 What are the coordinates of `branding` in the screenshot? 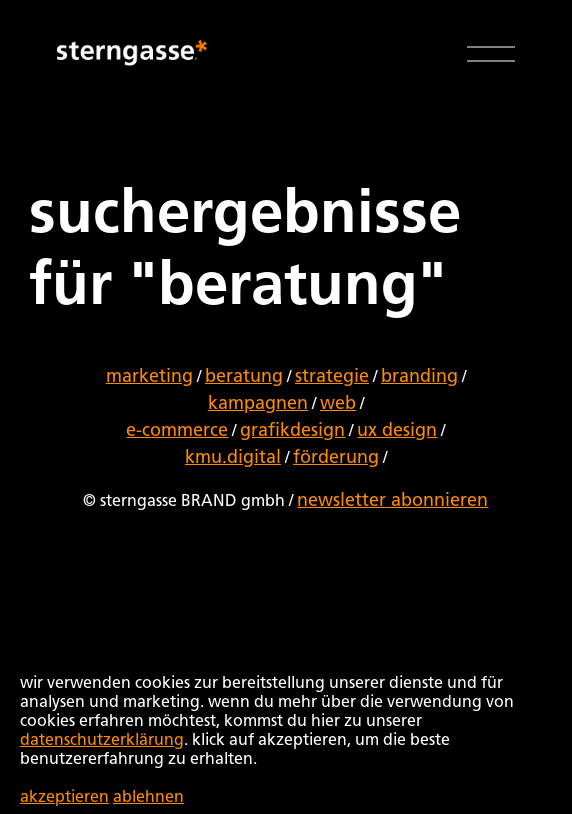 It's located at (419, 377).